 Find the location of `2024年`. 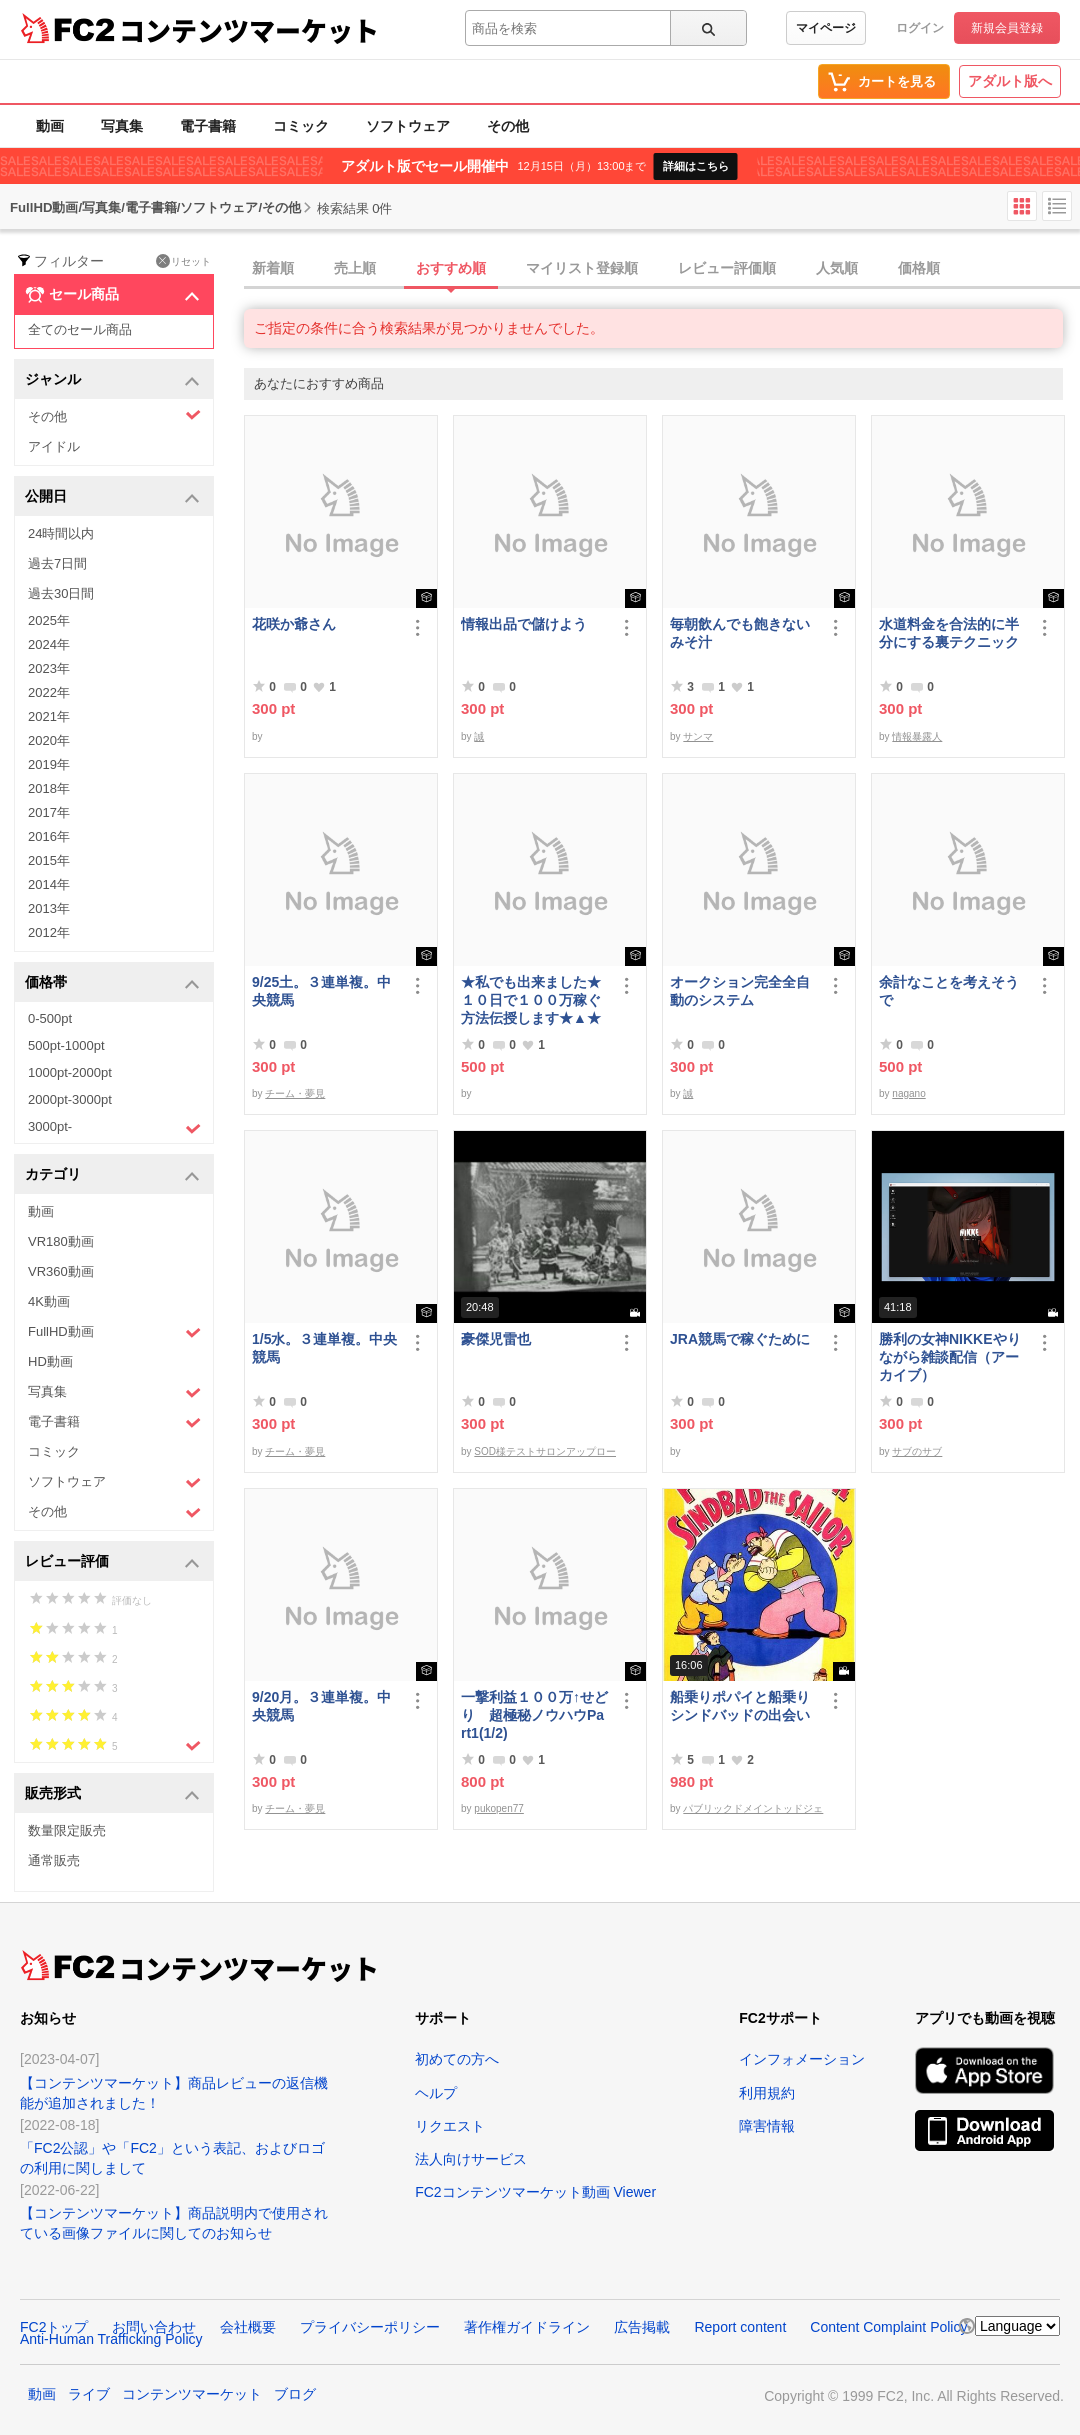

2024年 is located at coordinates (49, 644).